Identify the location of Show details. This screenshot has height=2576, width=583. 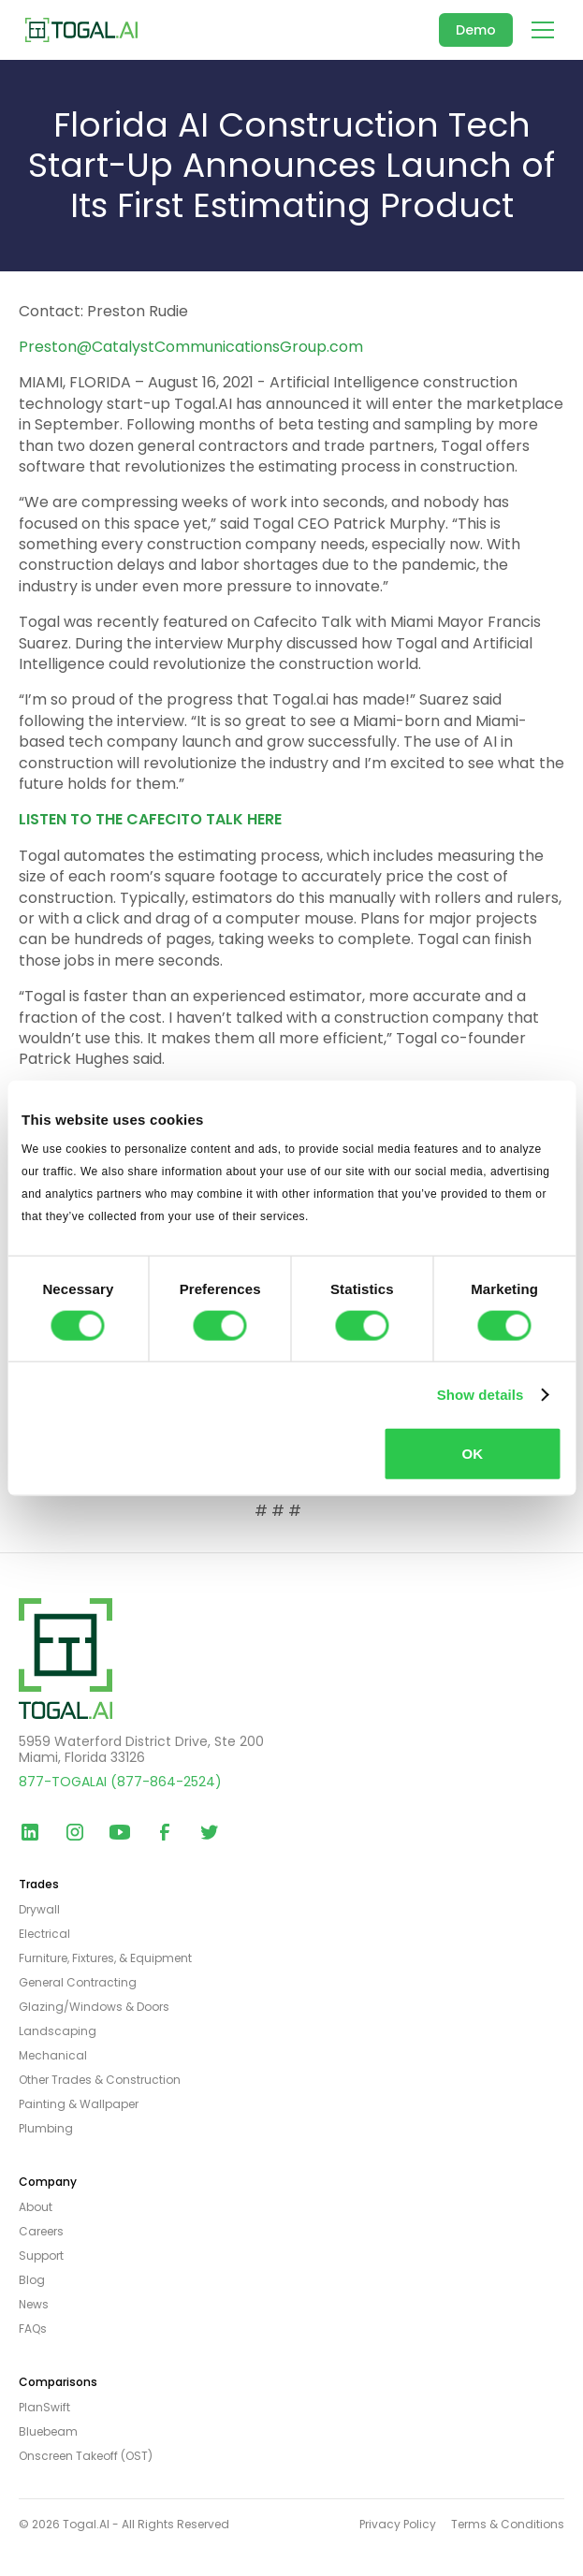
(480, 1394).